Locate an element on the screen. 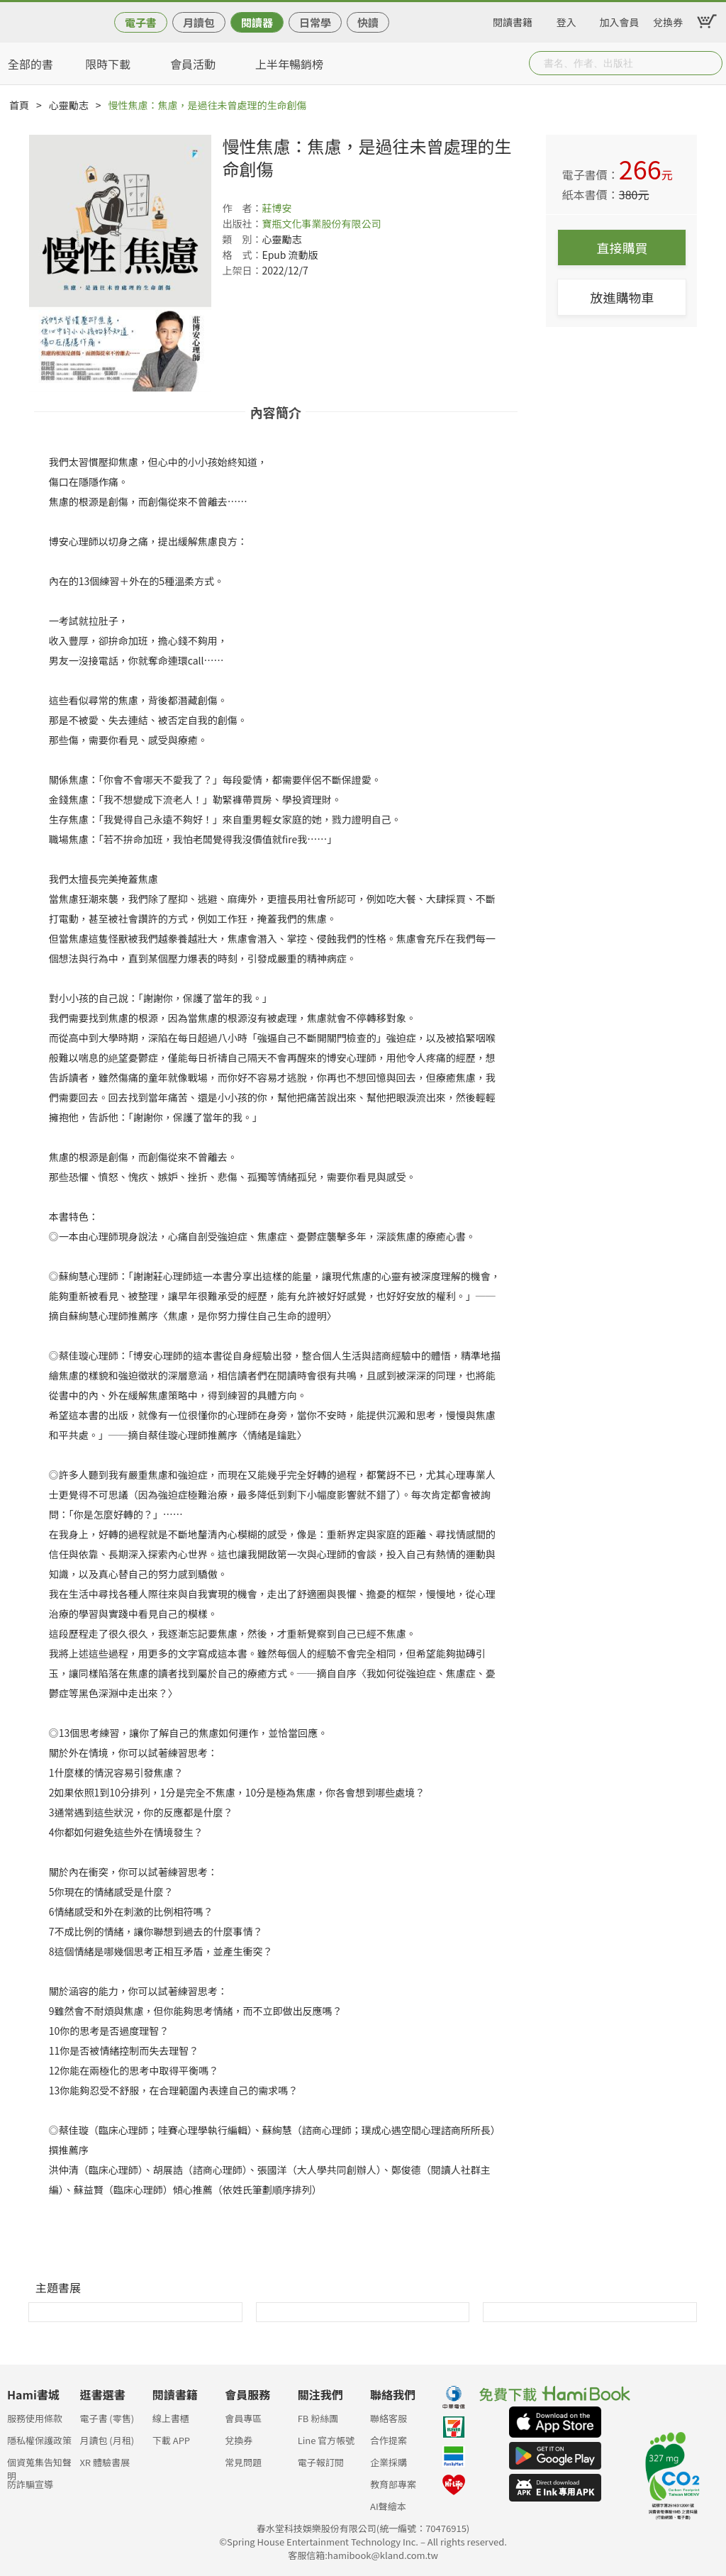 The width and height of the screenshot is (726, 2576). 聯絡客服 is located at coordinates (388, 2418).